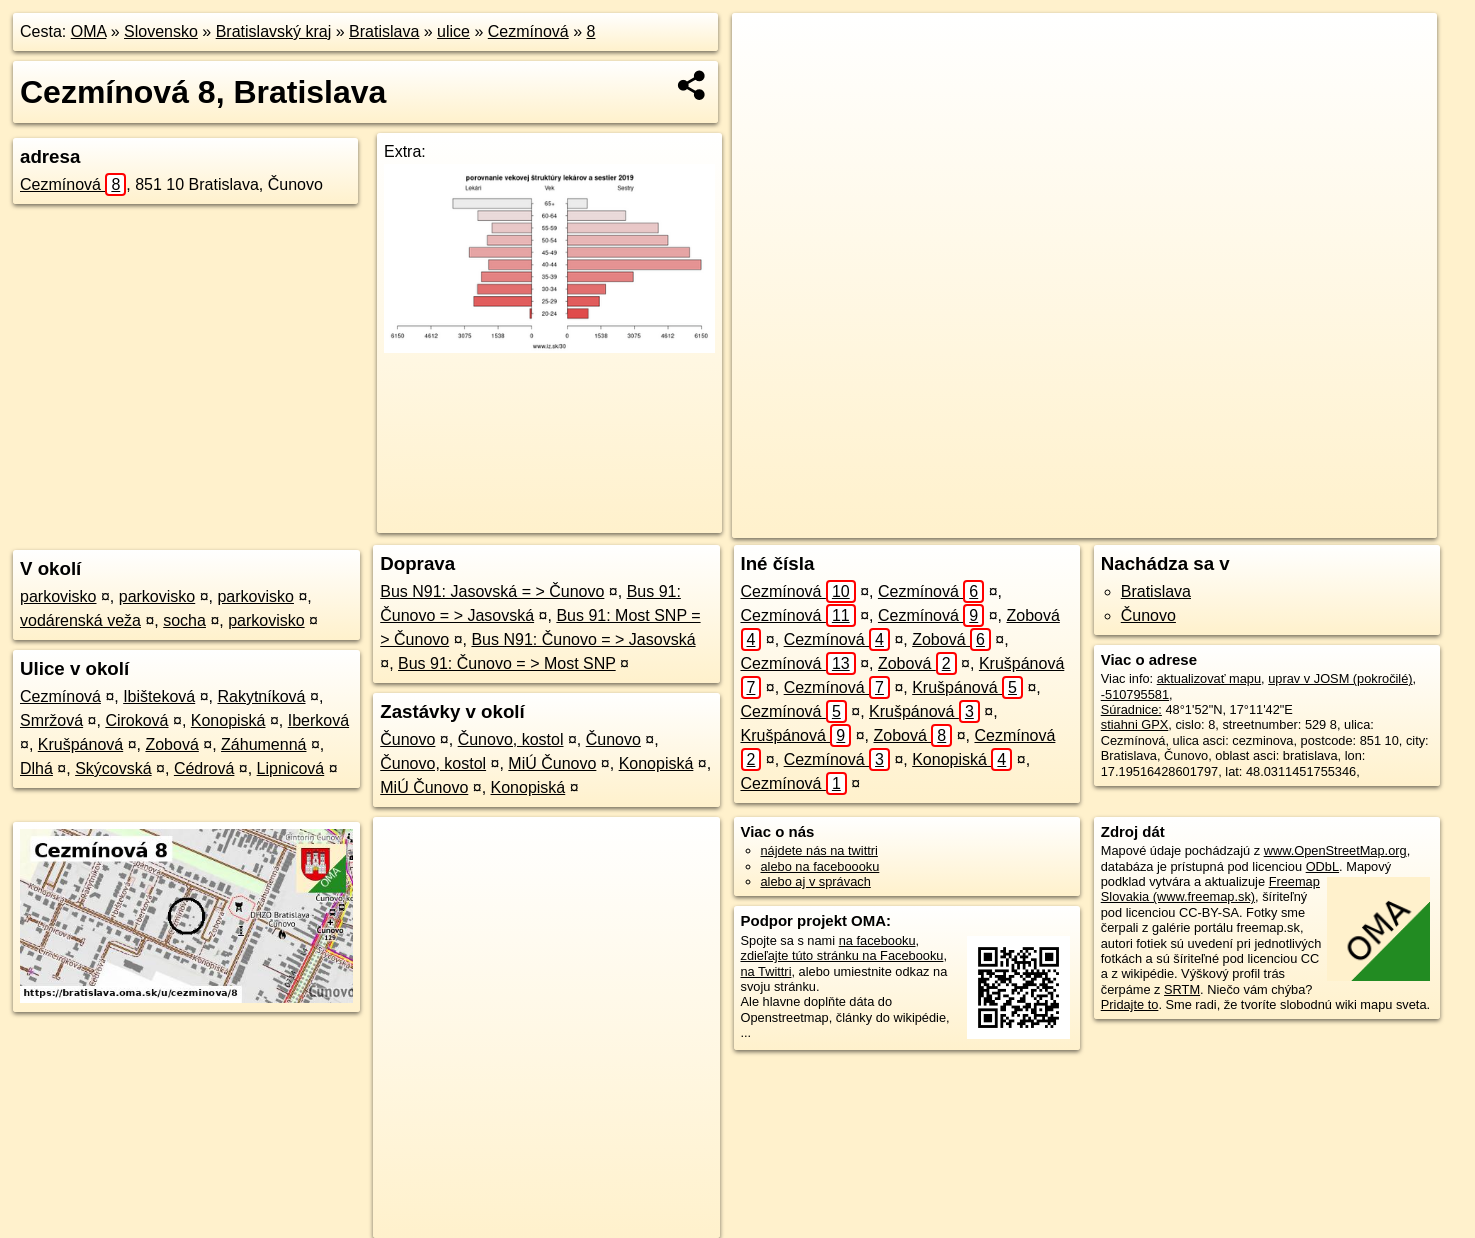 The image size is (1475, 1238). I want to click on Pridajte to, so click(1130, 1004).